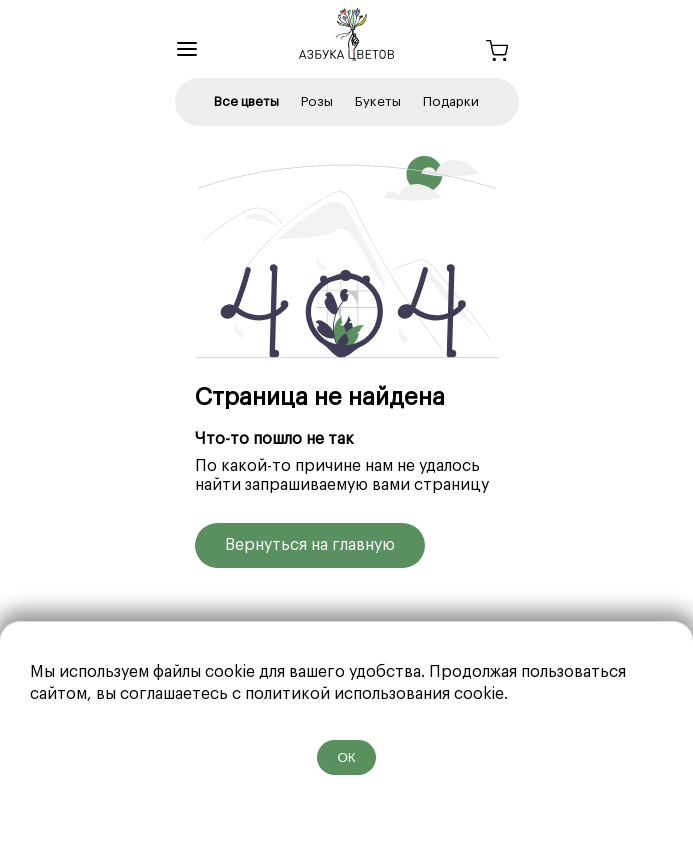  What do you see at coordinates (310, 545) in the screenshot?
I see `Вернуться на главную` at bounding box center [310, 545].